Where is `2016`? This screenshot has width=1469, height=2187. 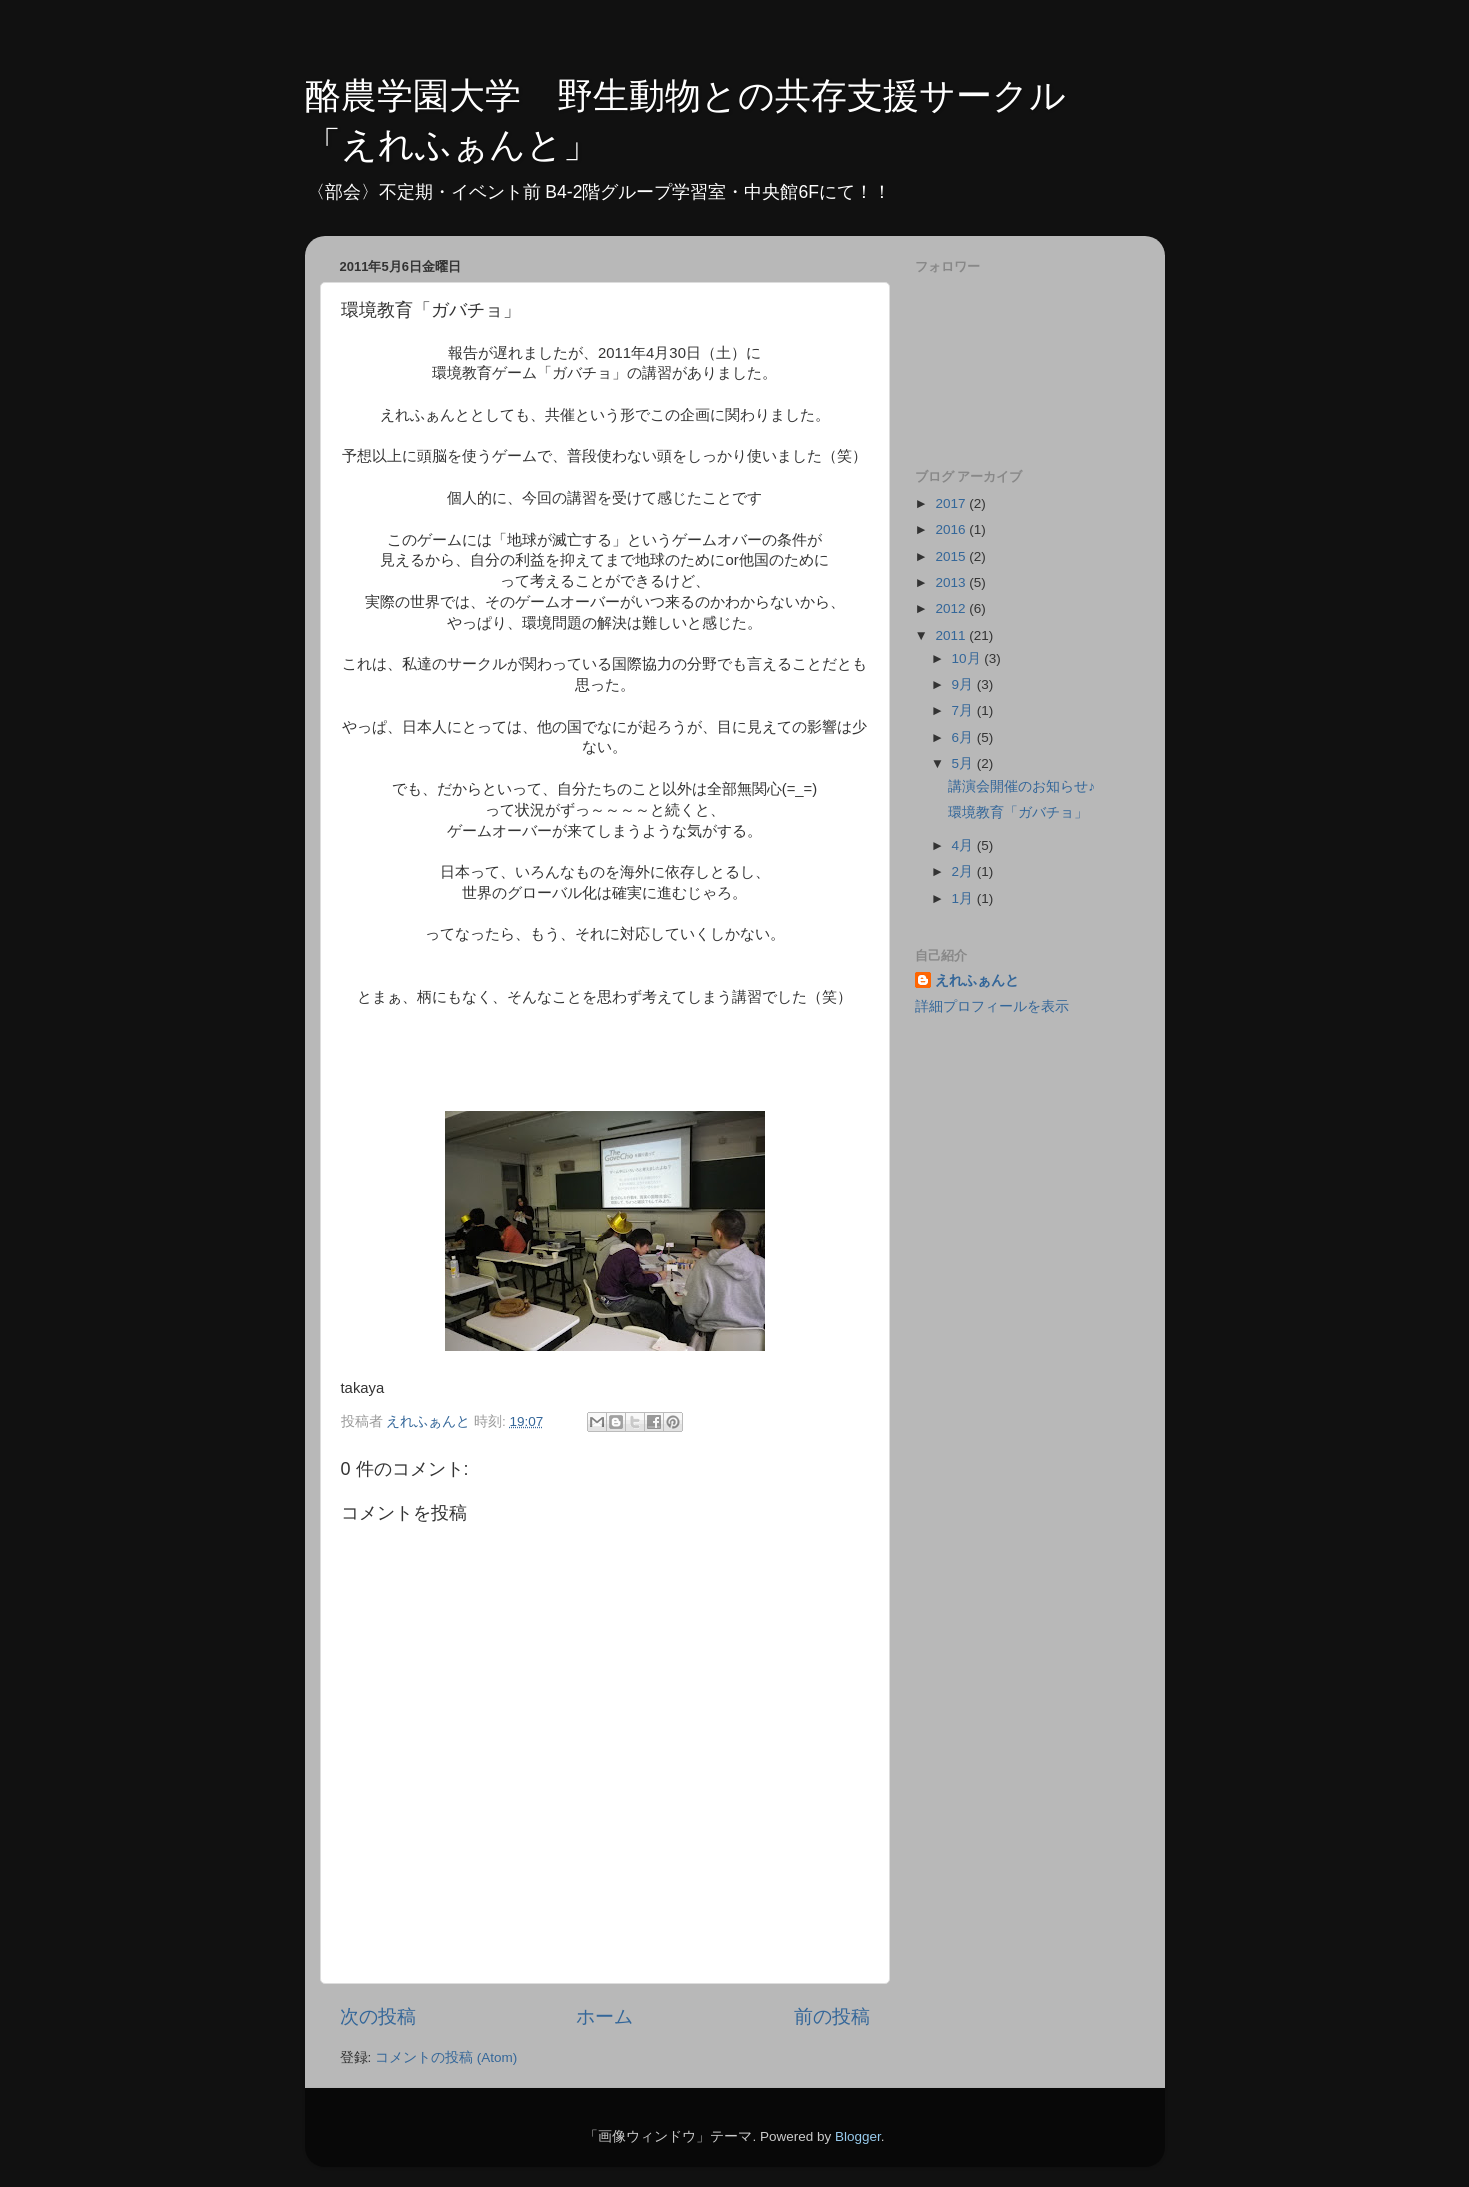
2016 is located at coordinates (952, 529).